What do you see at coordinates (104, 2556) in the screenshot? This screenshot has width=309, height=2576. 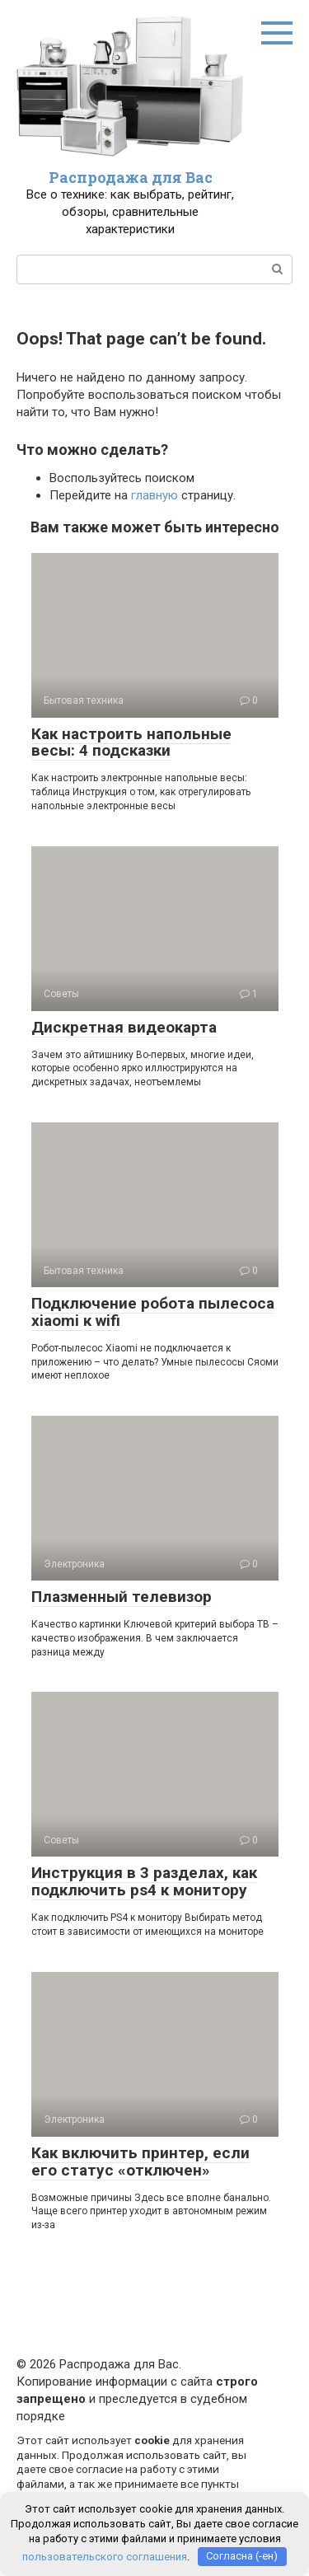 I see `пользовательского соглашения` at bounding box center [104, 2556].